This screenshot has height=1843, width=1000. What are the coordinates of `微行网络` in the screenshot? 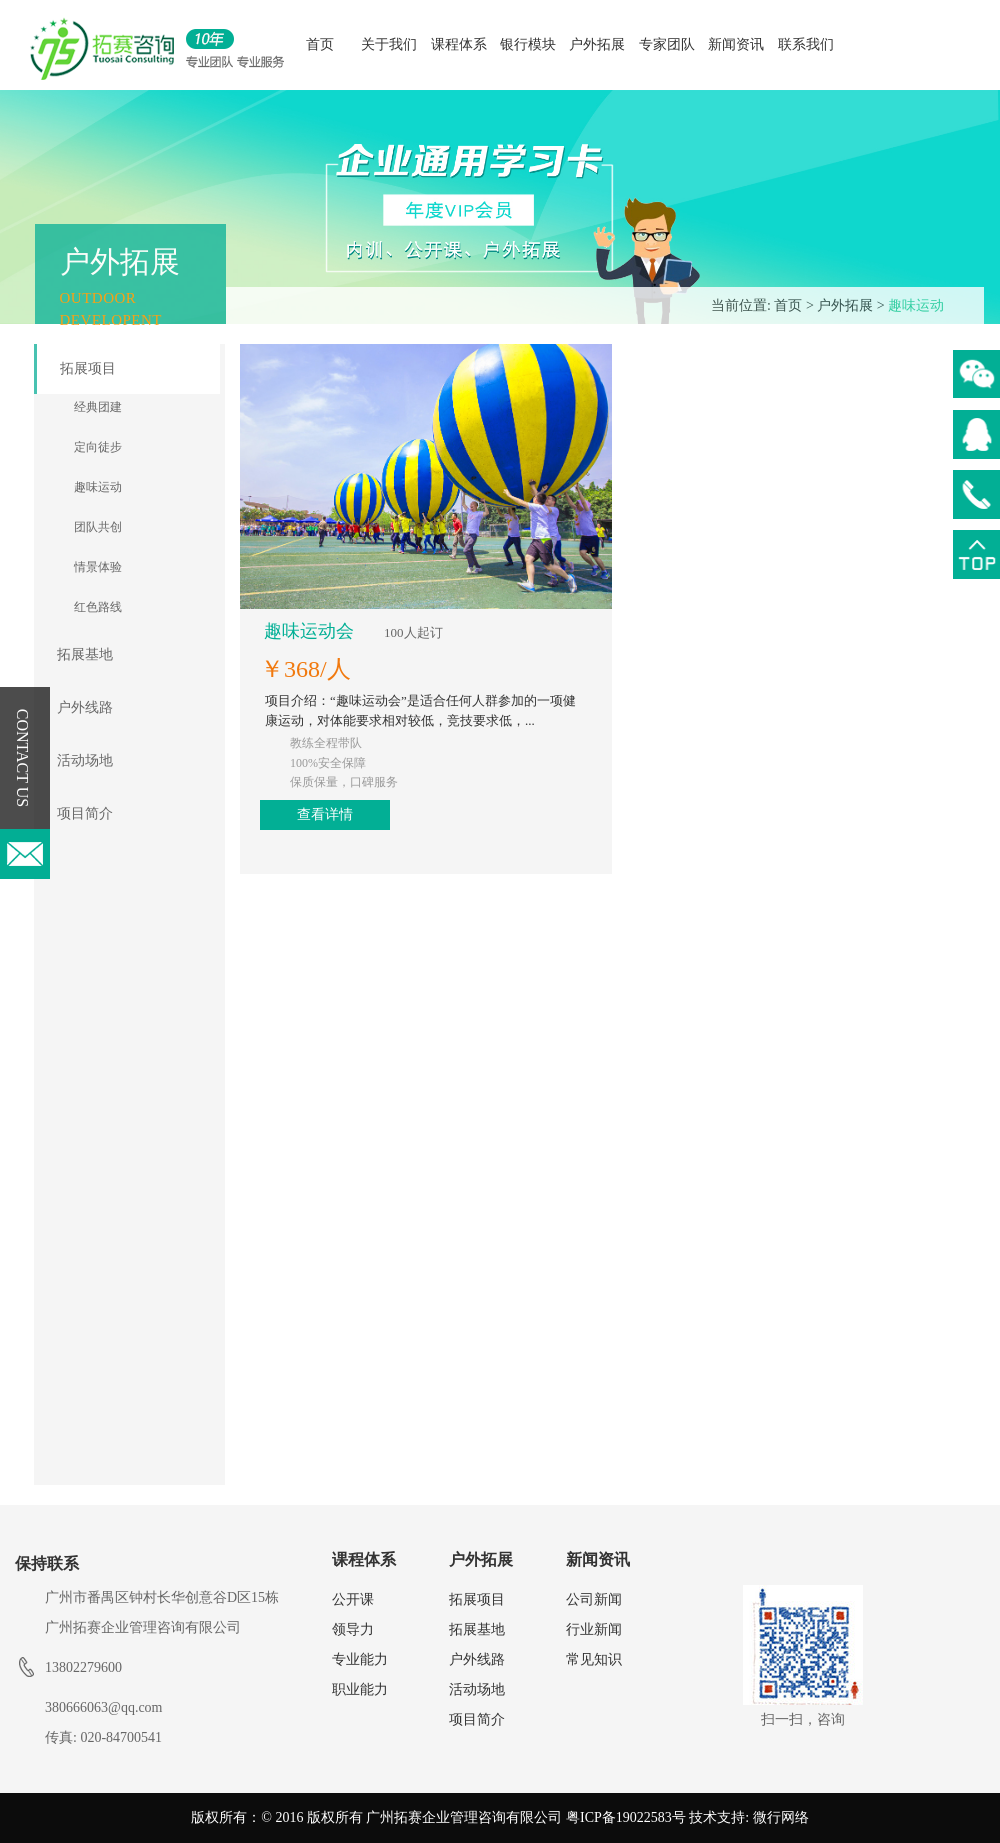 It's located at (781, 1817).